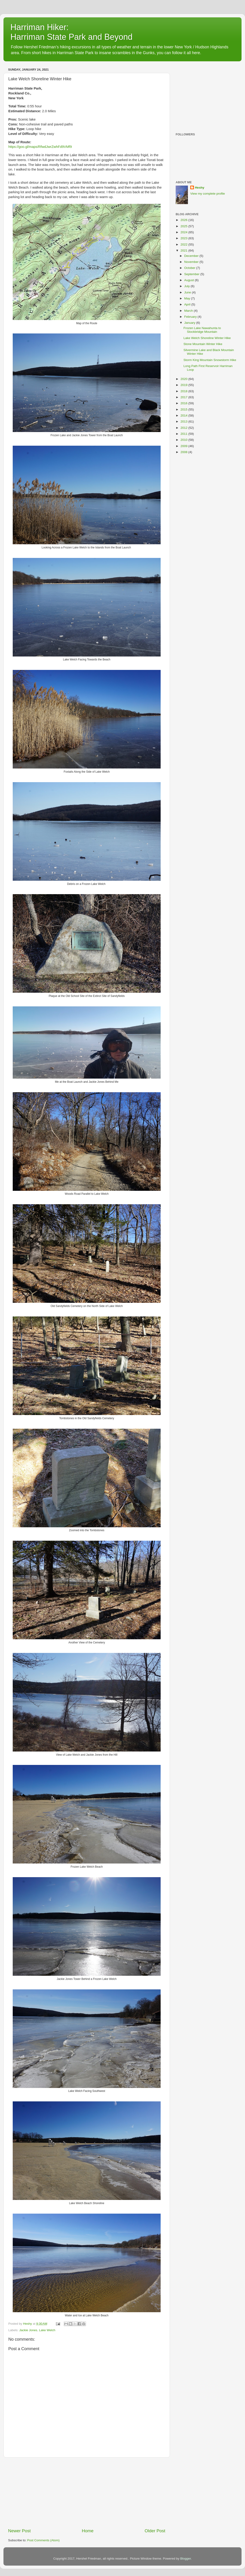  Describe the element at coordinates (184, 250) in the screenshot. I see `2021` at that location.